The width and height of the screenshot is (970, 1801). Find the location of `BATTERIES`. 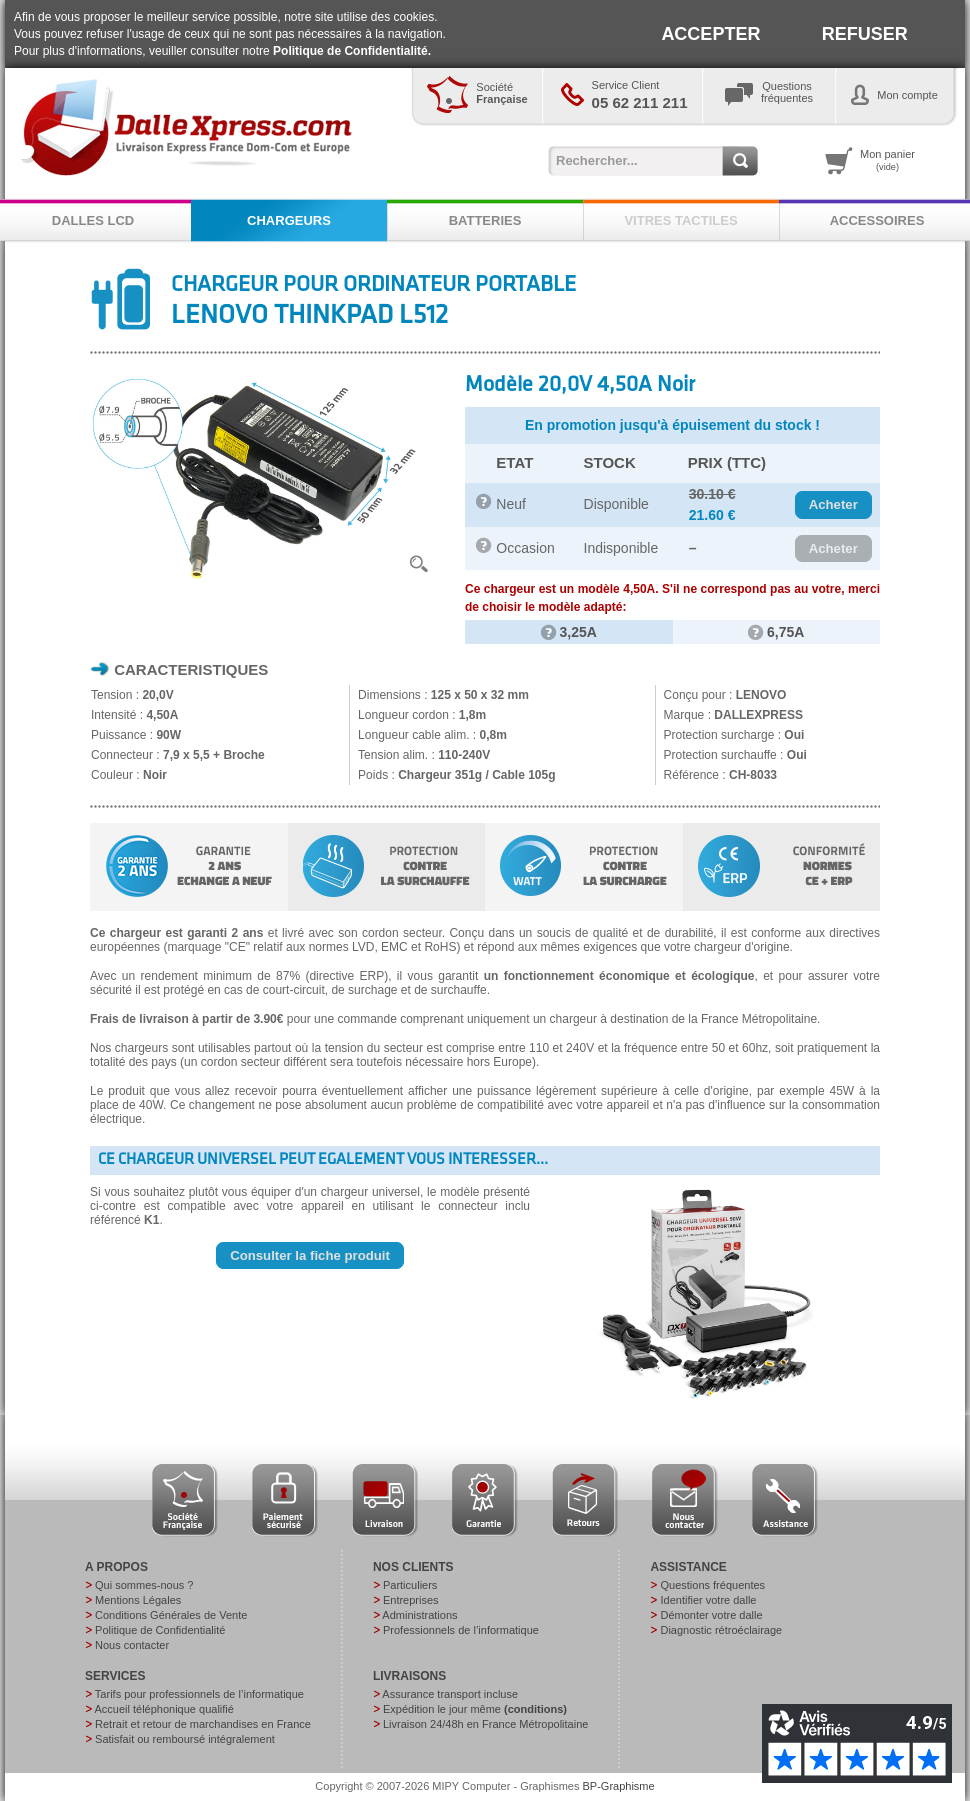

BATTERIES is located at coordinates (485, 220).